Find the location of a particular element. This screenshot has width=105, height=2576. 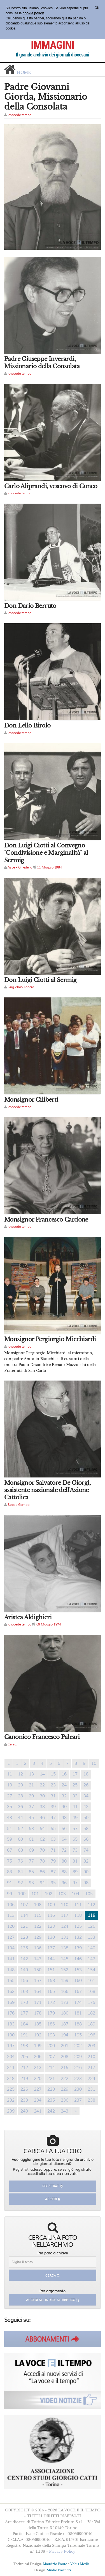

153 [Previous] is located at coordinates (78, 1970).